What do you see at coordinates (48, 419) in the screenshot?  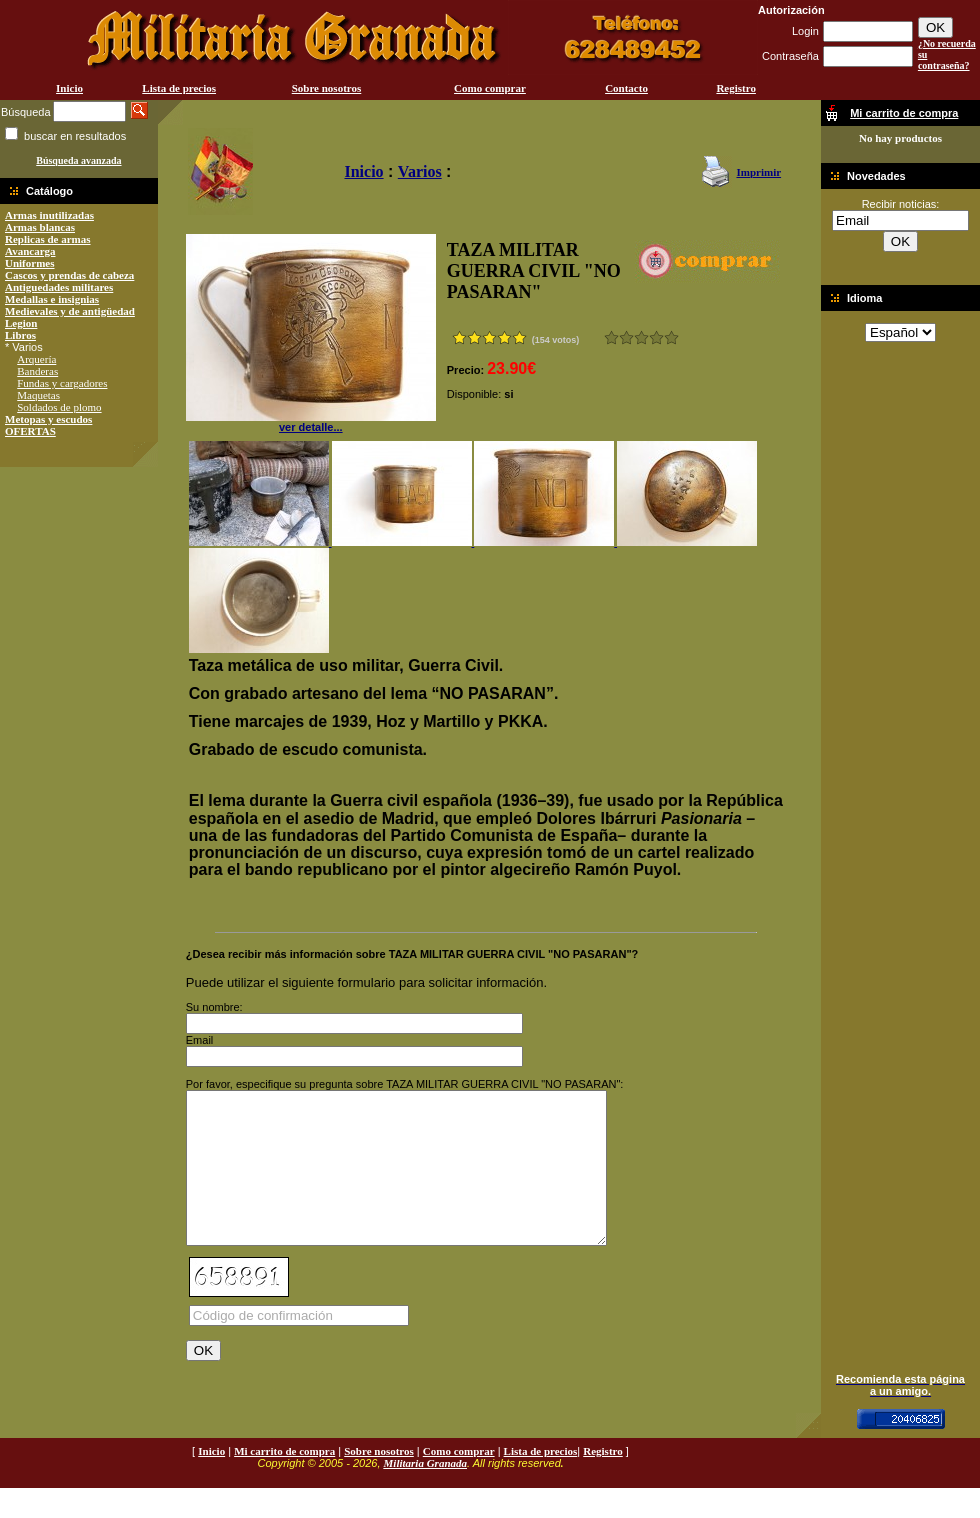 I see `Metopas y escudos` at bounding box center [48, 419].